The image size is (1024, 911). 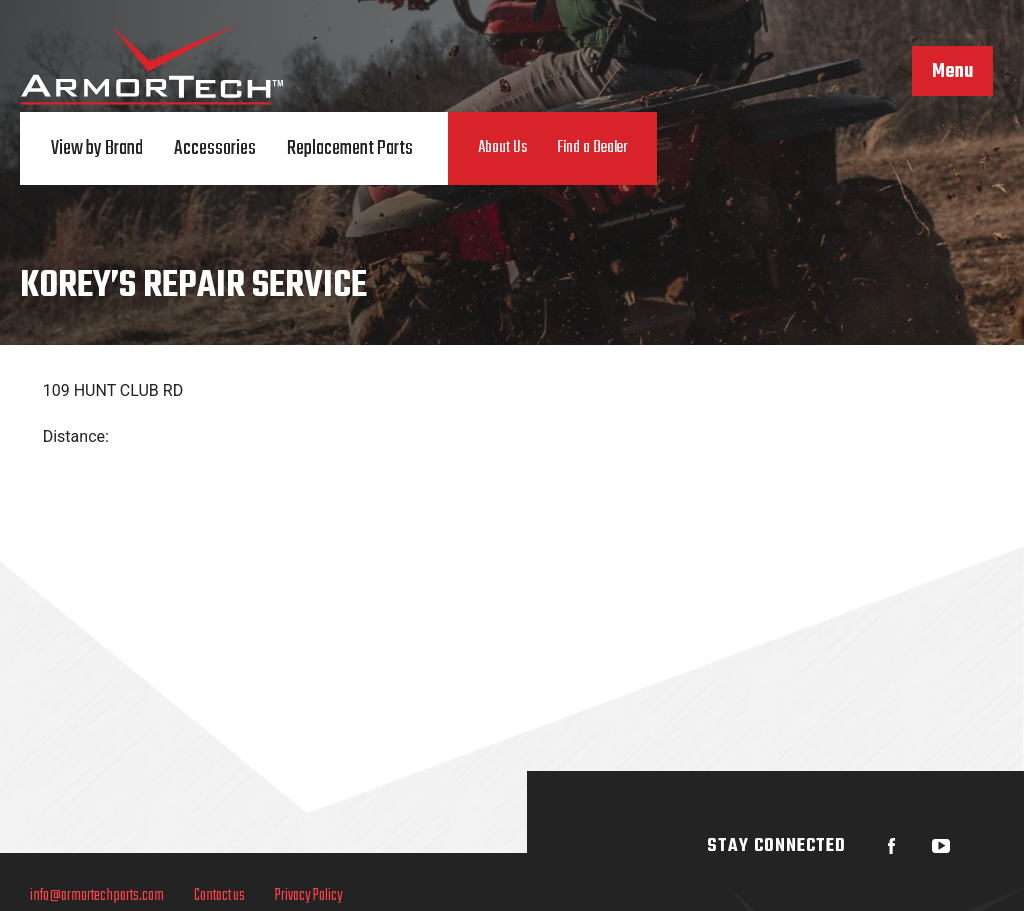 I want to click on info@armortechparts.com, so click(x=97, y=896).